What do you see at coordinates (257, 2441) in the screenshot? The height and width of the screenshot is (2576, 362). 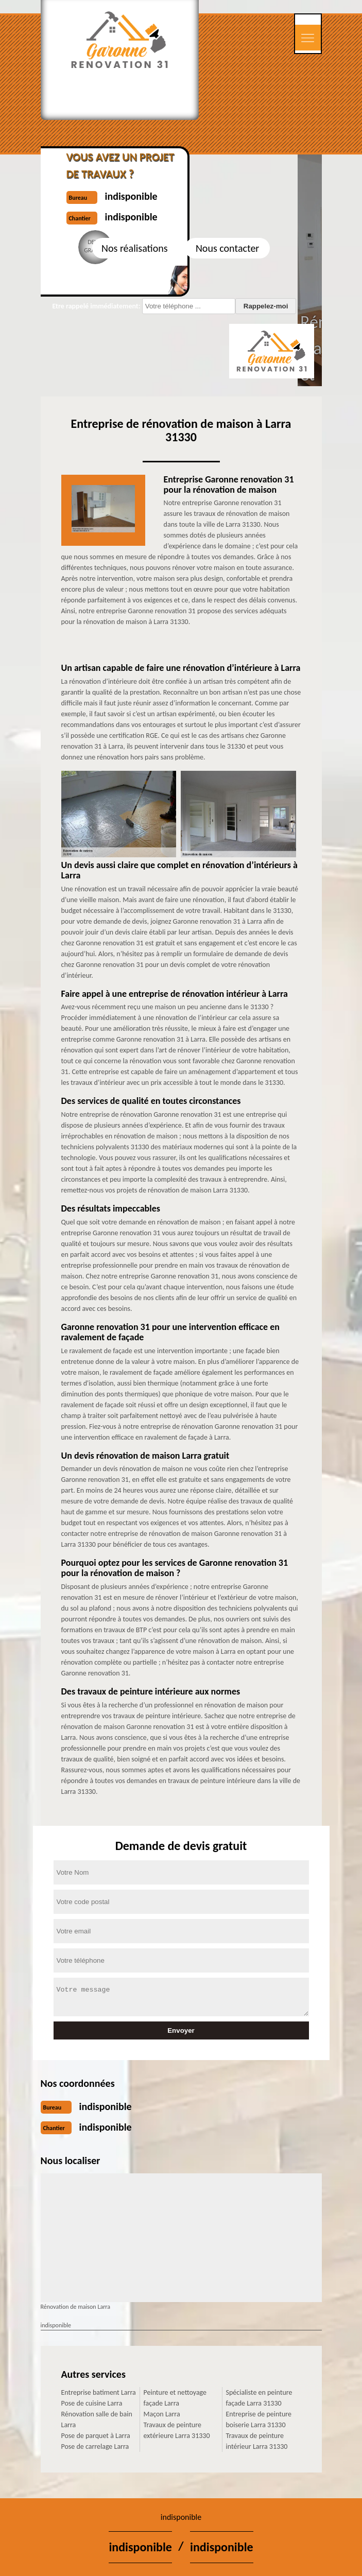 I see `Travaux de peinture intérieur Larra 31330` at bounding box center [257, 2441].